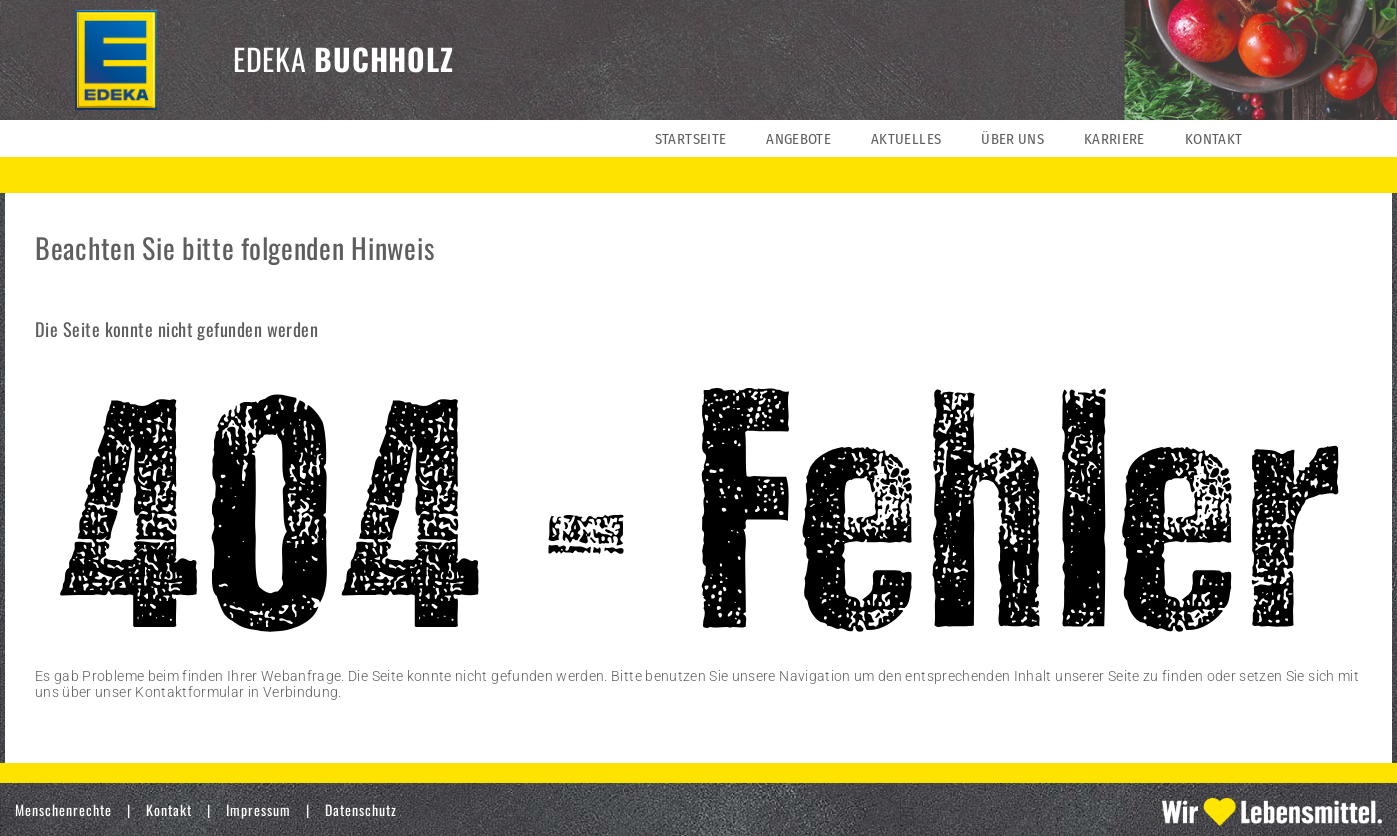  What do you see at coordinates (84, 724) in the screenshot?
I see `» zur Startseite` at bounding box center [84, 724].